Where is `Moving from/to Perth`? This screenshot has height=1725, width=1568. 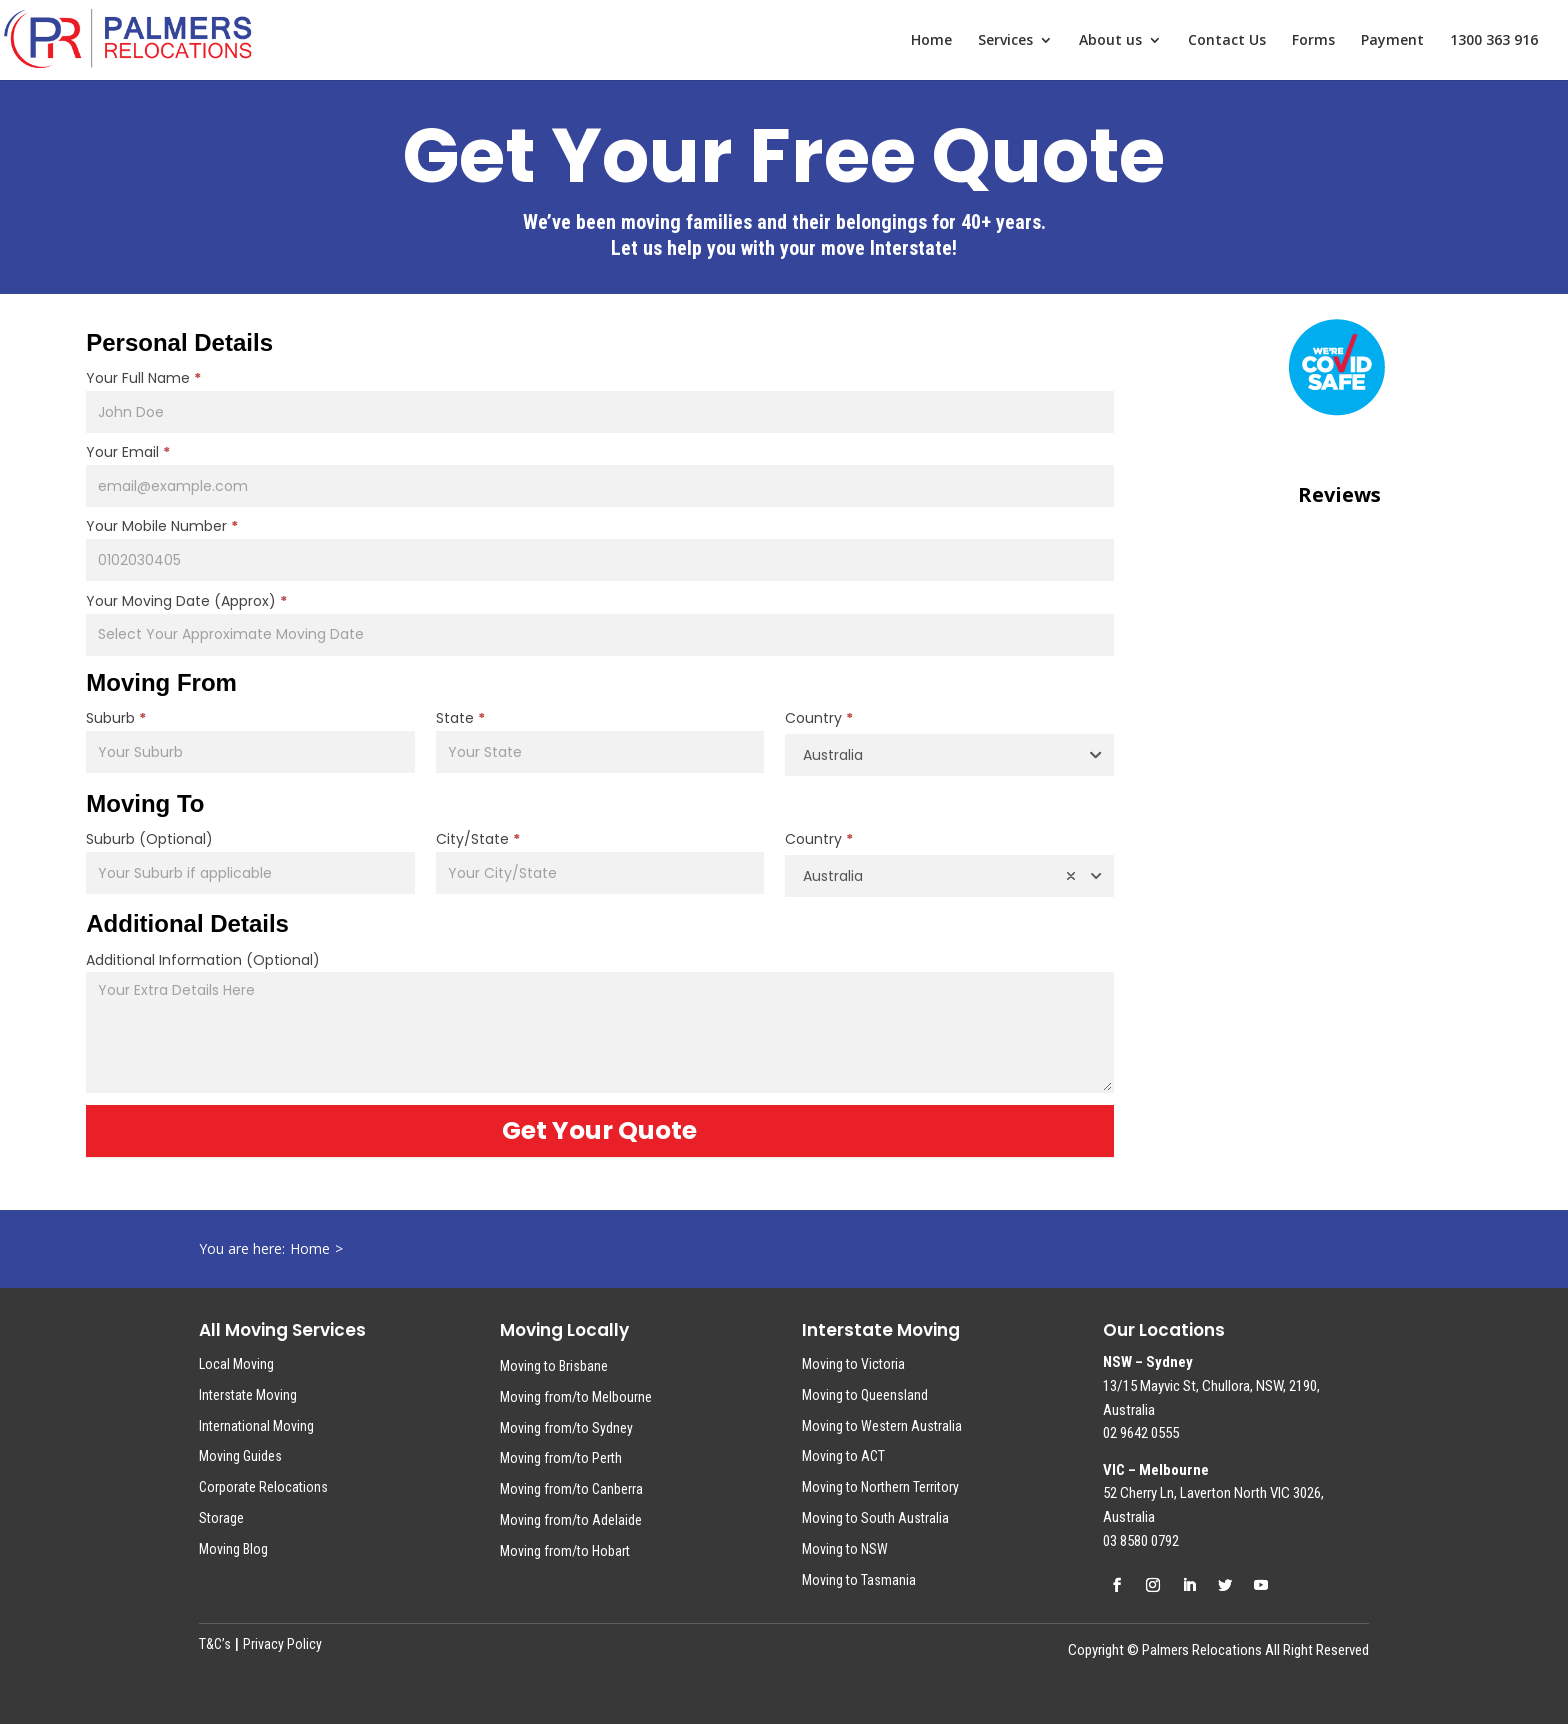
Moving from/to Perth is located at coordinates (561, 1458).